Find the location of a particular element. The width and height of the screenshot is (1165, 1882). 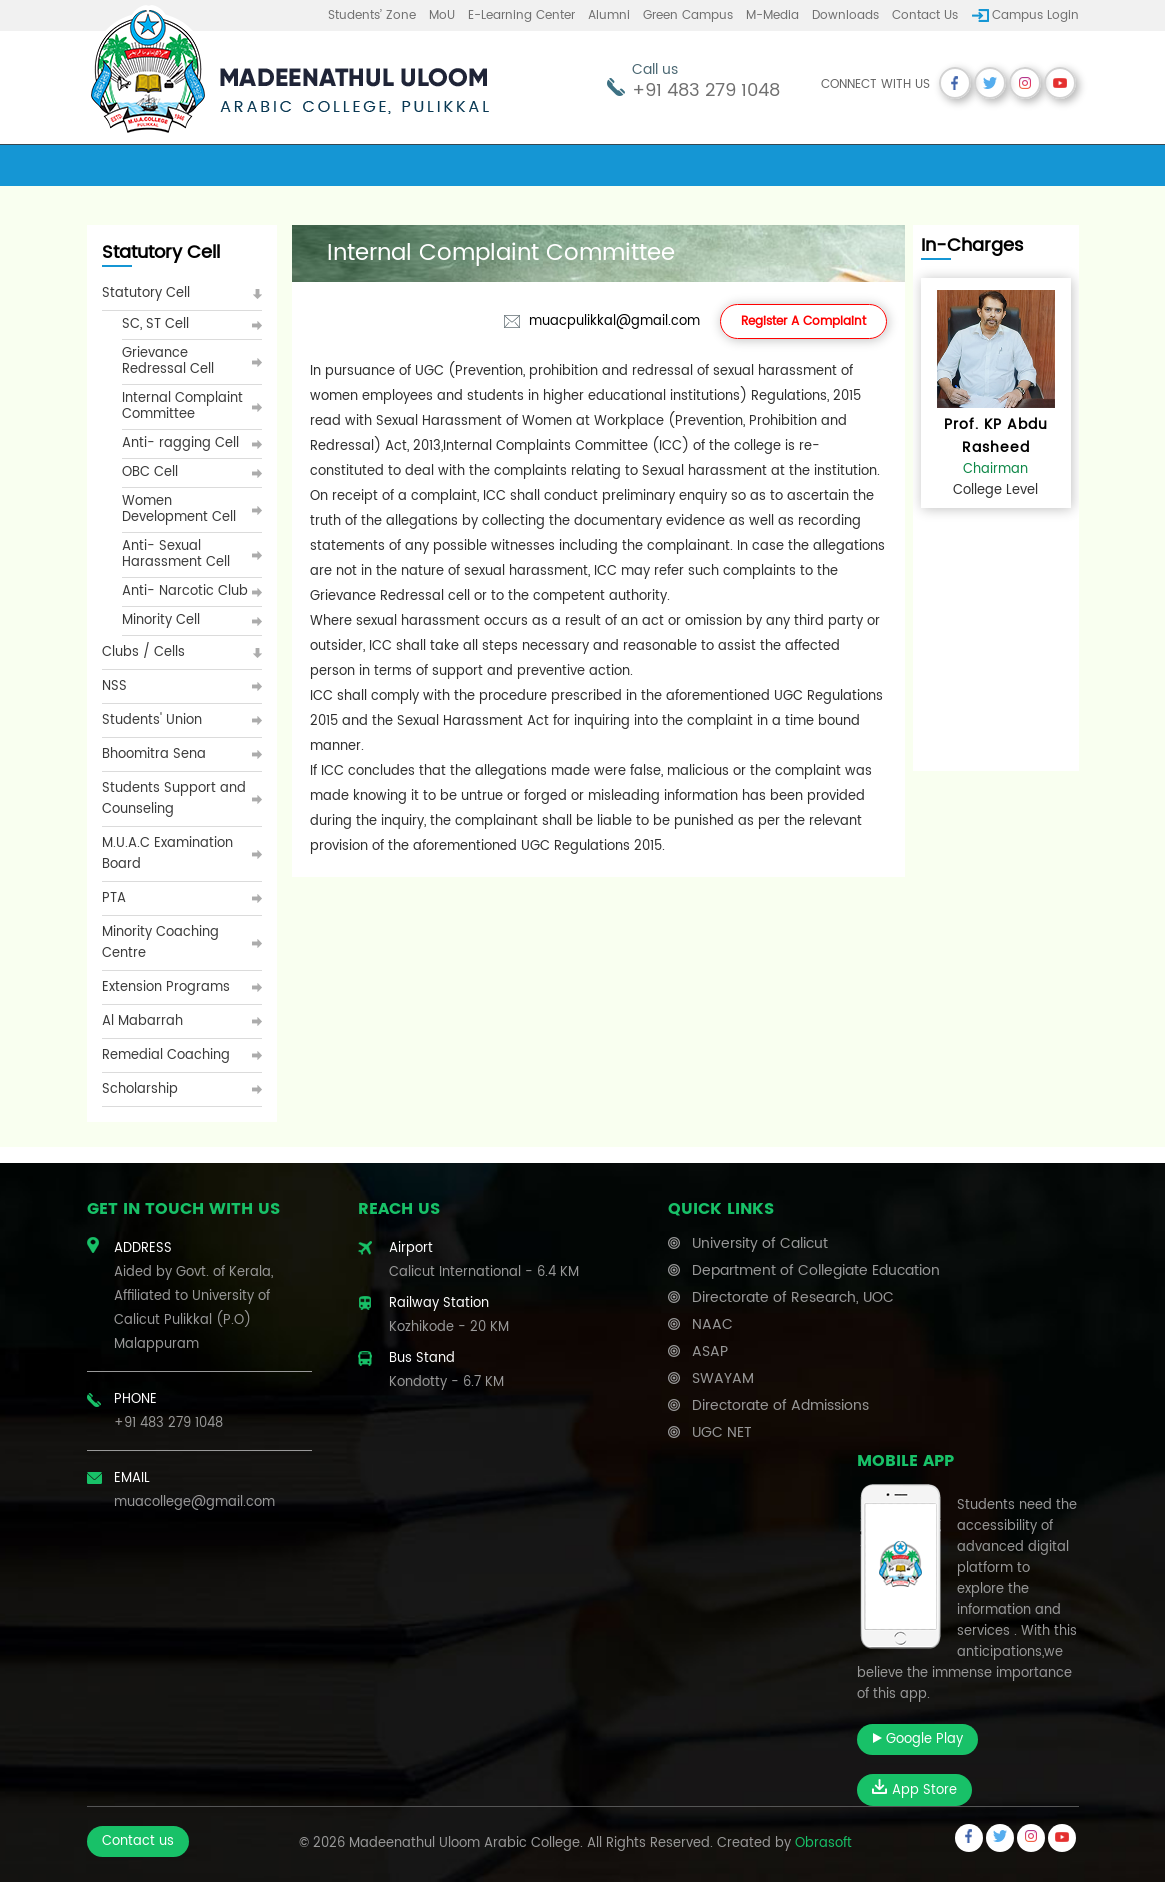

Remedial Coaching is located at coordinates (166, 1055).